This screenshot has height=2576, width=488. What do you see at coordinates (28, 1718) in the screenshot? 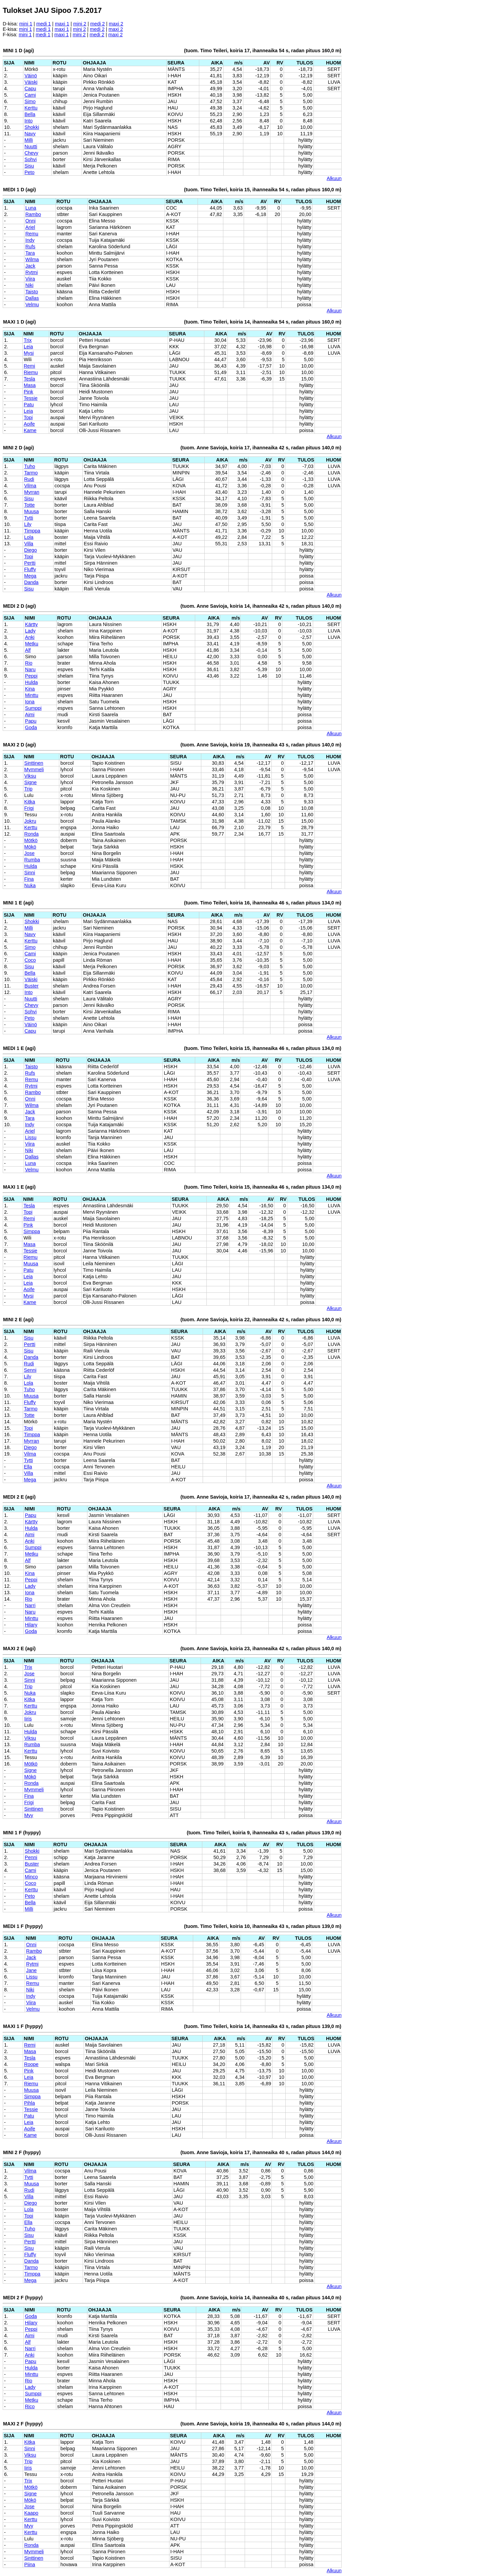
I see `Iiris` at bounding box center [28, 1718].